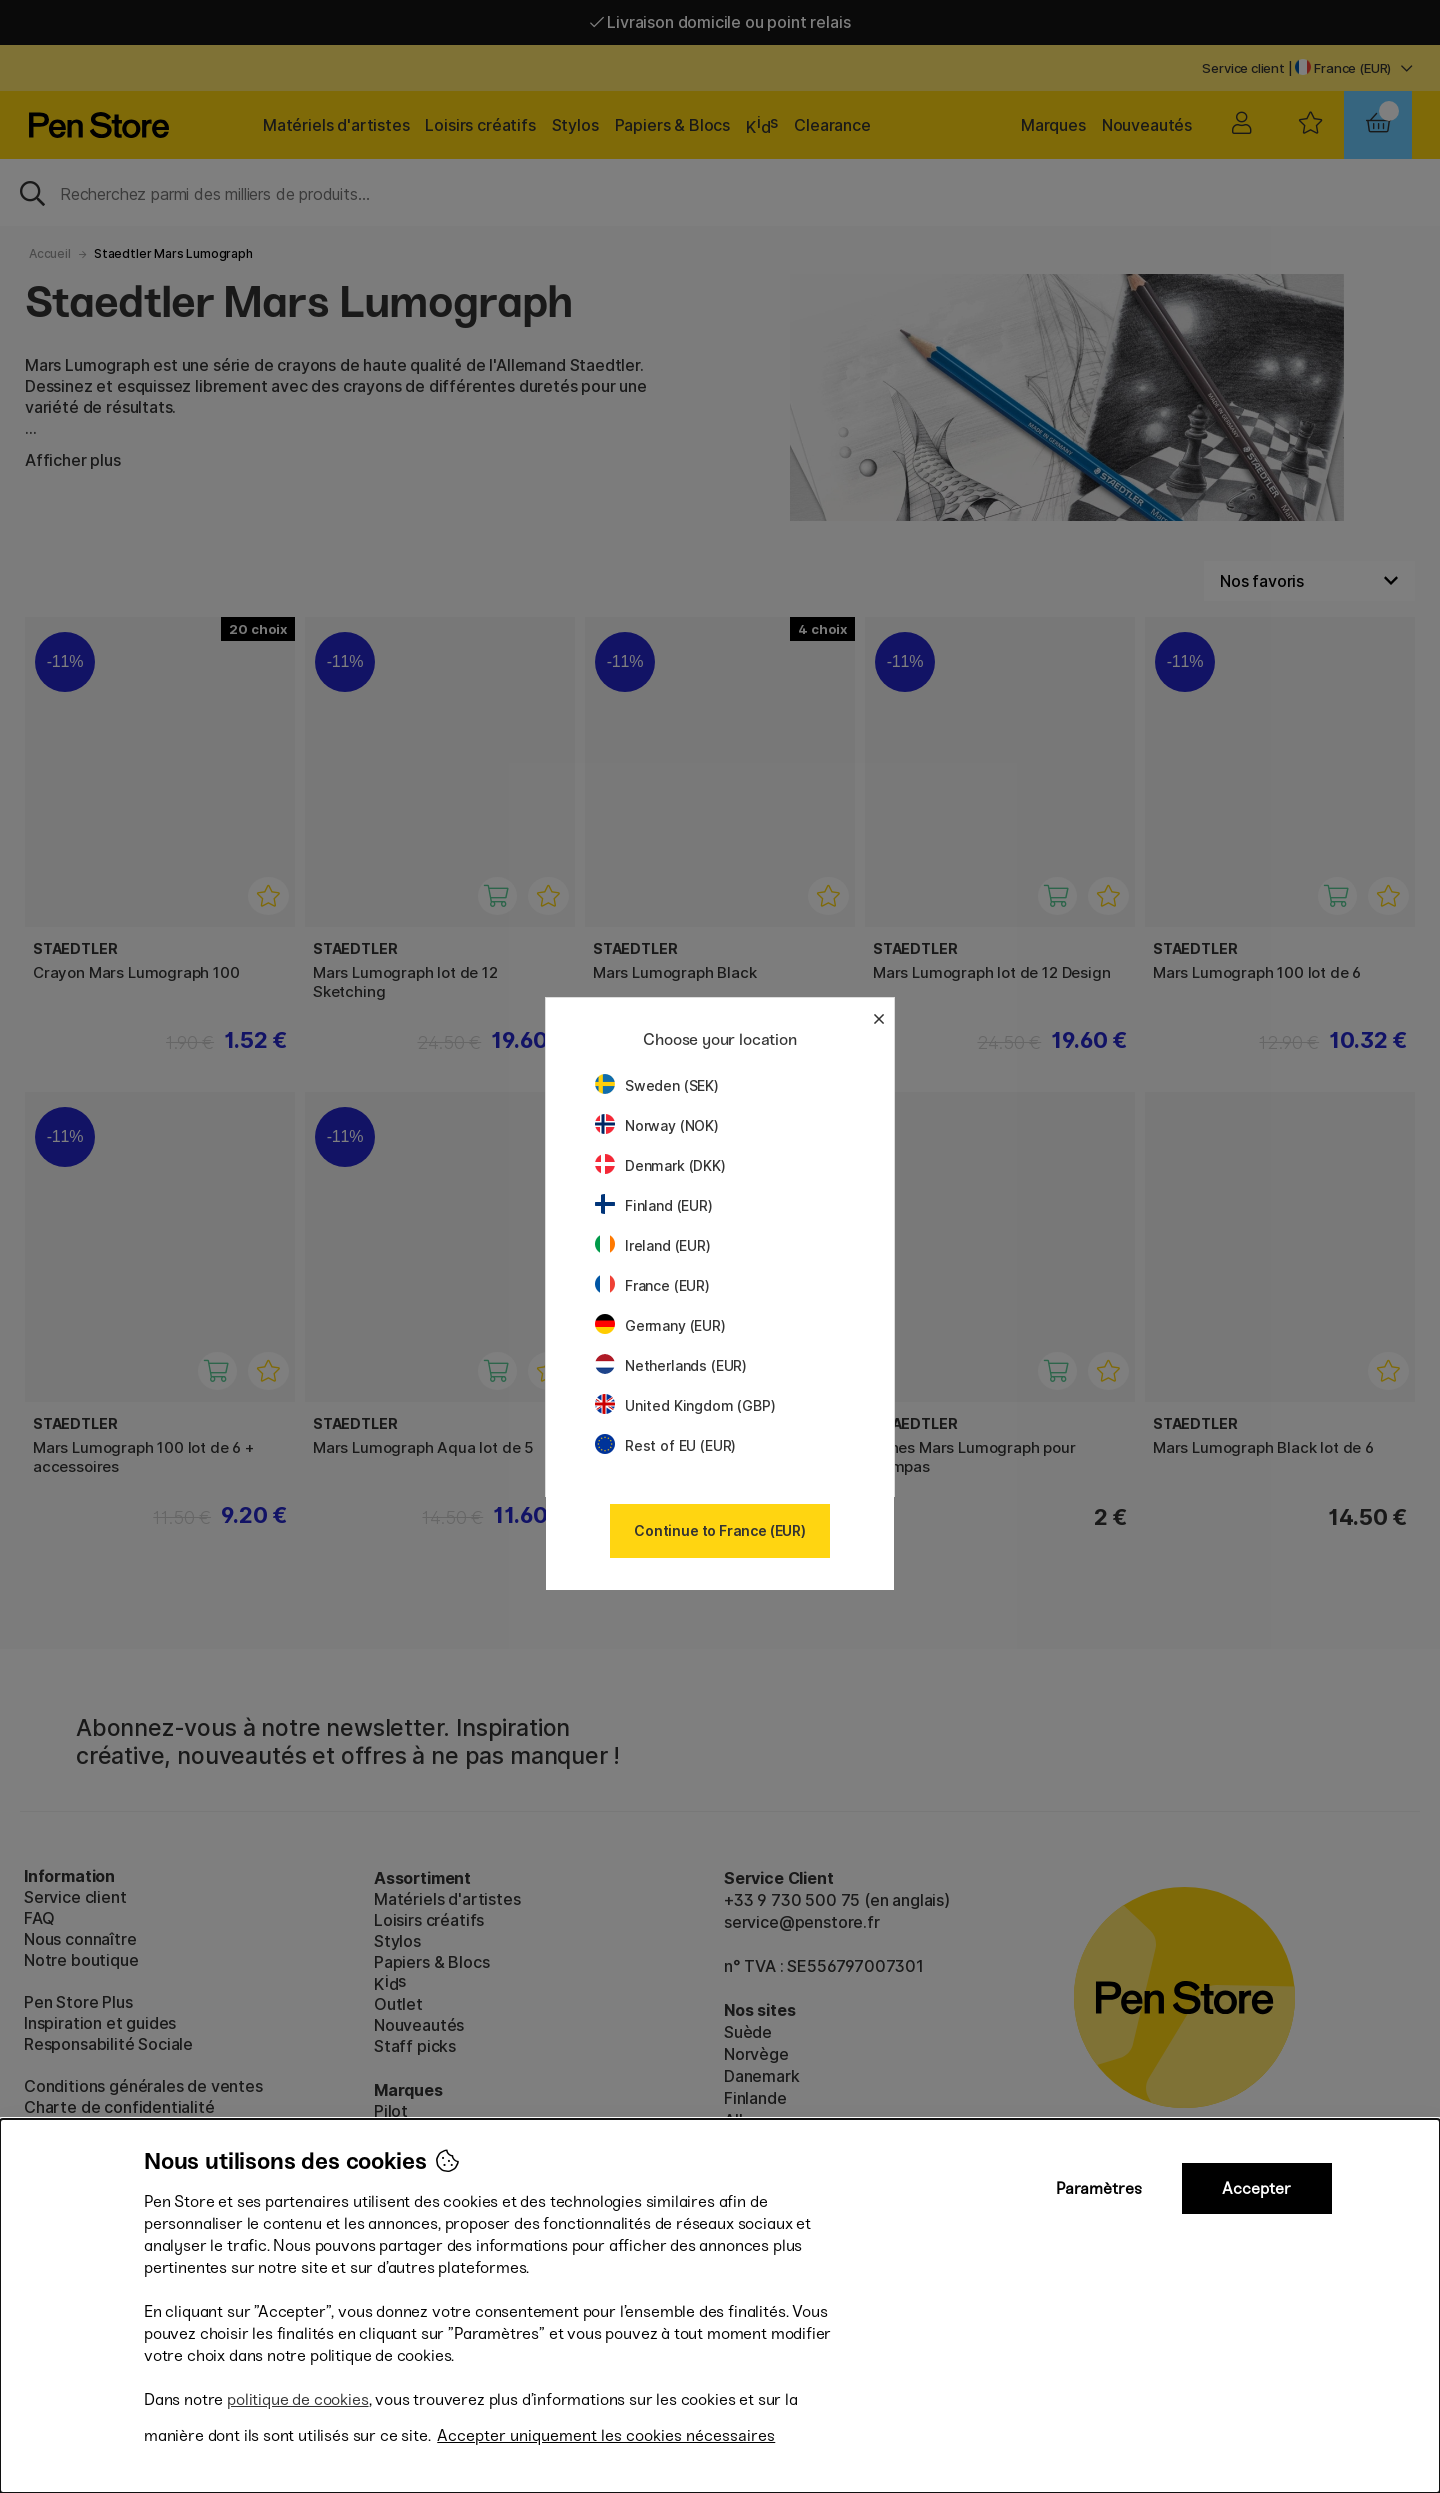 This screenshot has height=2493, width=1440. I want to click on Netherlands (EUR), so click(671, 1365).